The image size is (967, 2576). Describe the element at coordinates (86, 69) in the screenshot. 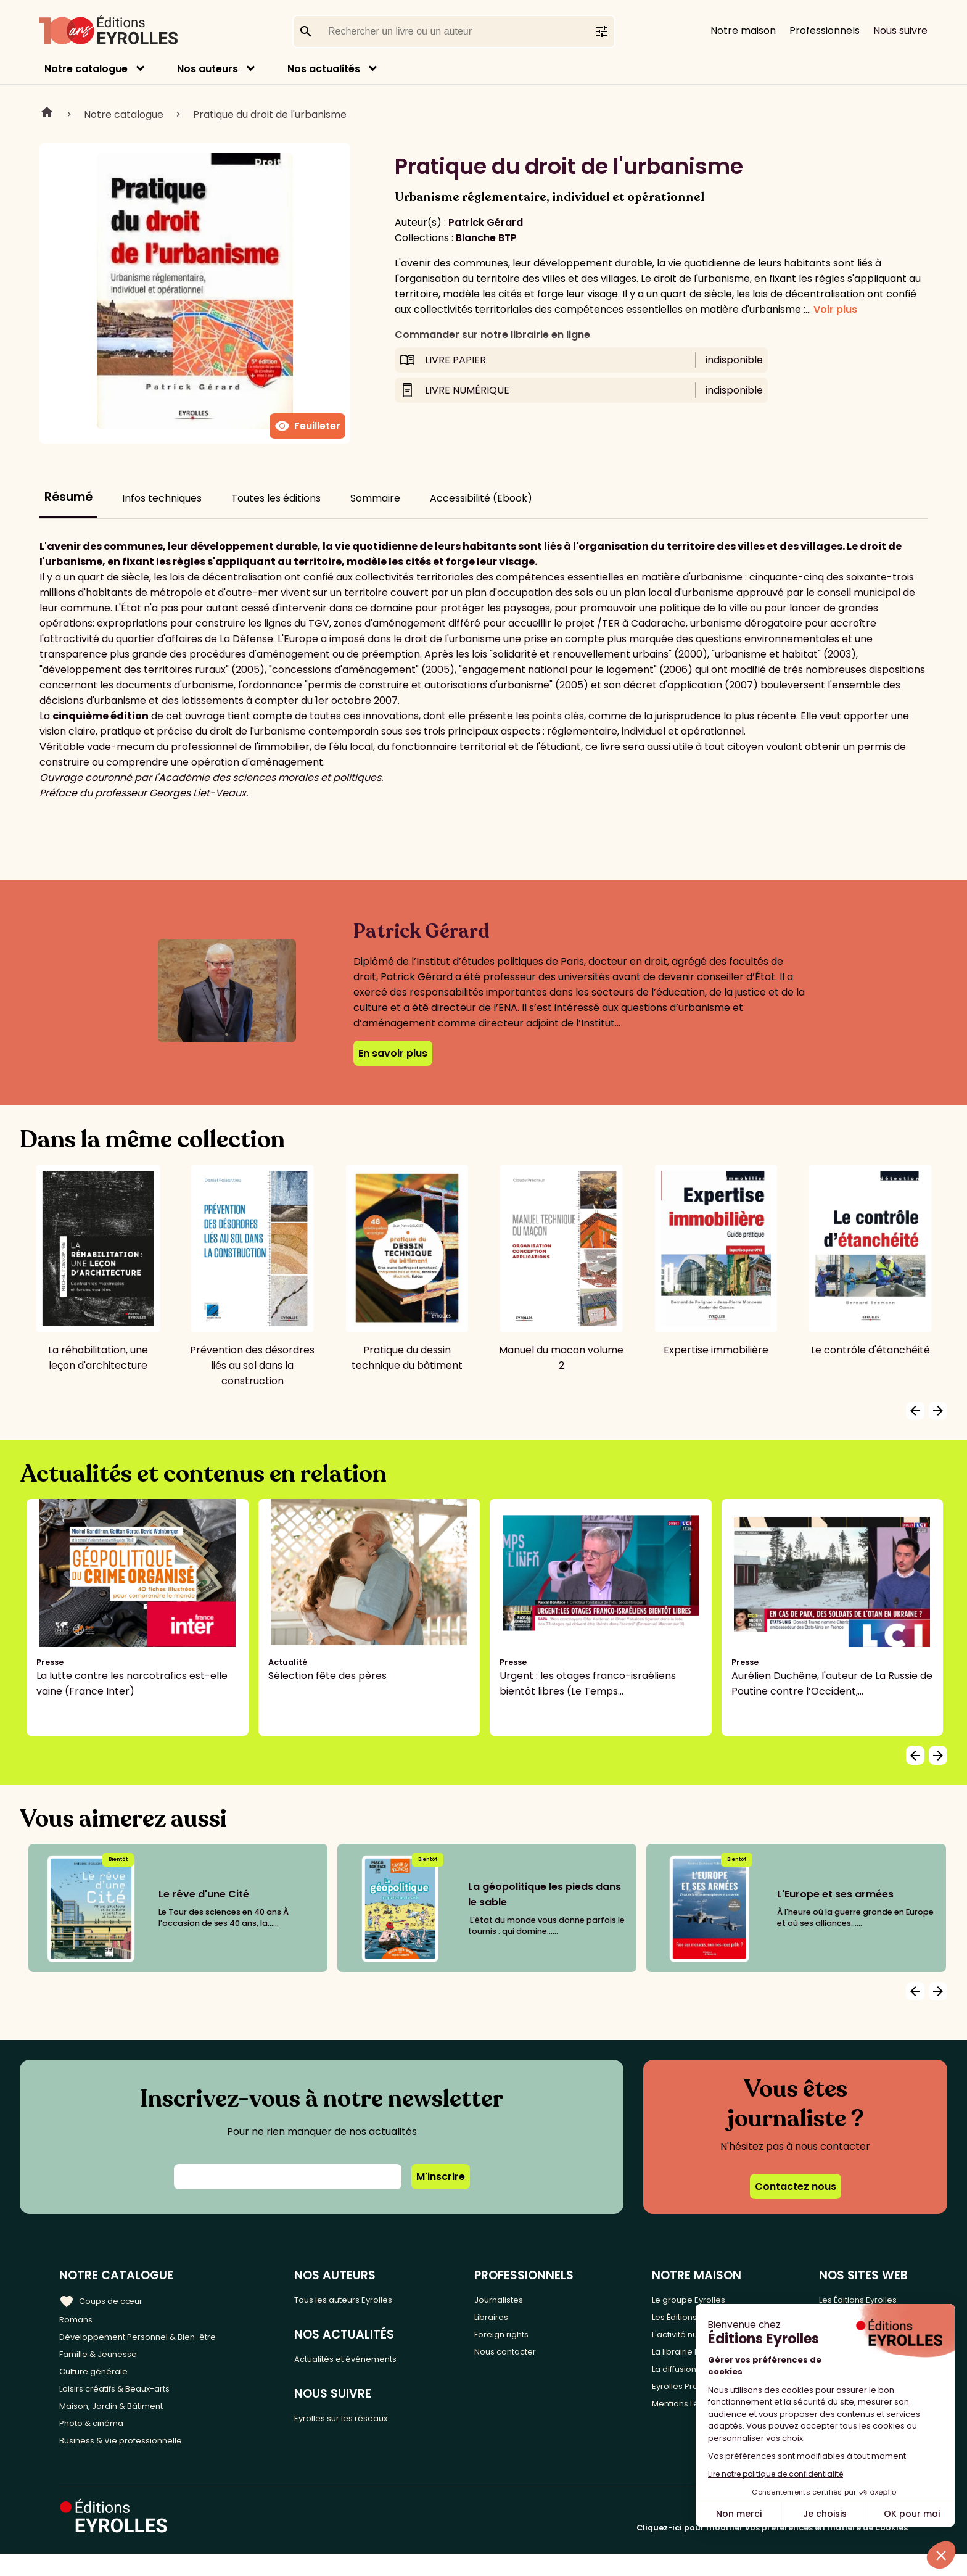

I see `Notre catalogue` at that location.